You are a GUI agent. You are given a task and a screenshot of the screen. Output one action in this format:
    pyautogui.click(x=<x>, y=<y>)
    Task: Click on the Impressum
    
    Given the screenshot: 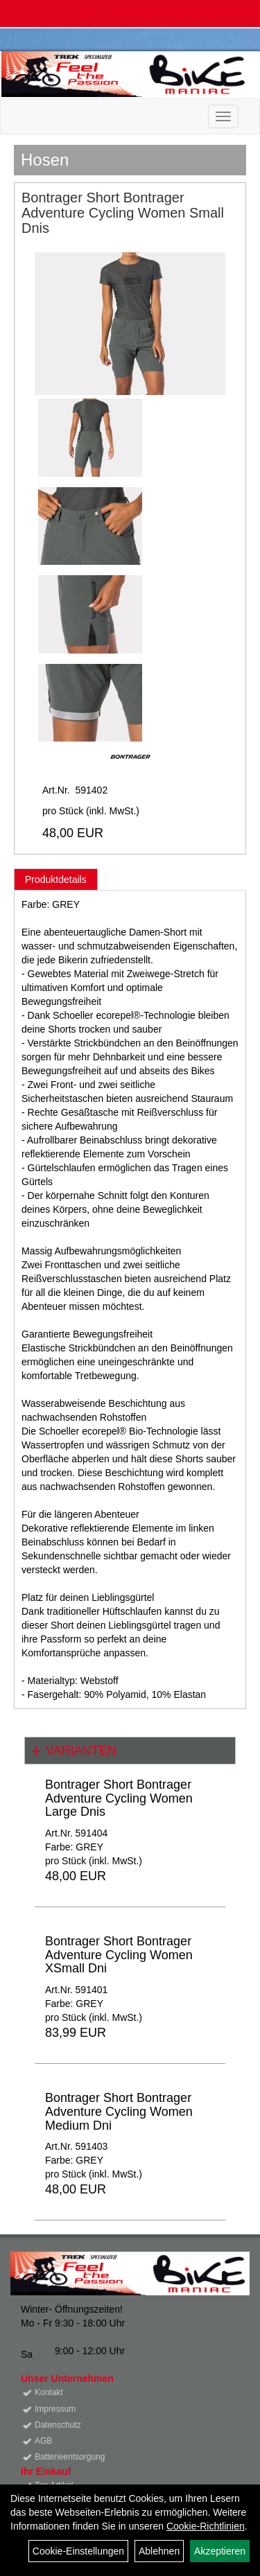 What is the action you would take?
    pyautogui.click(x=55, y=2409)
    